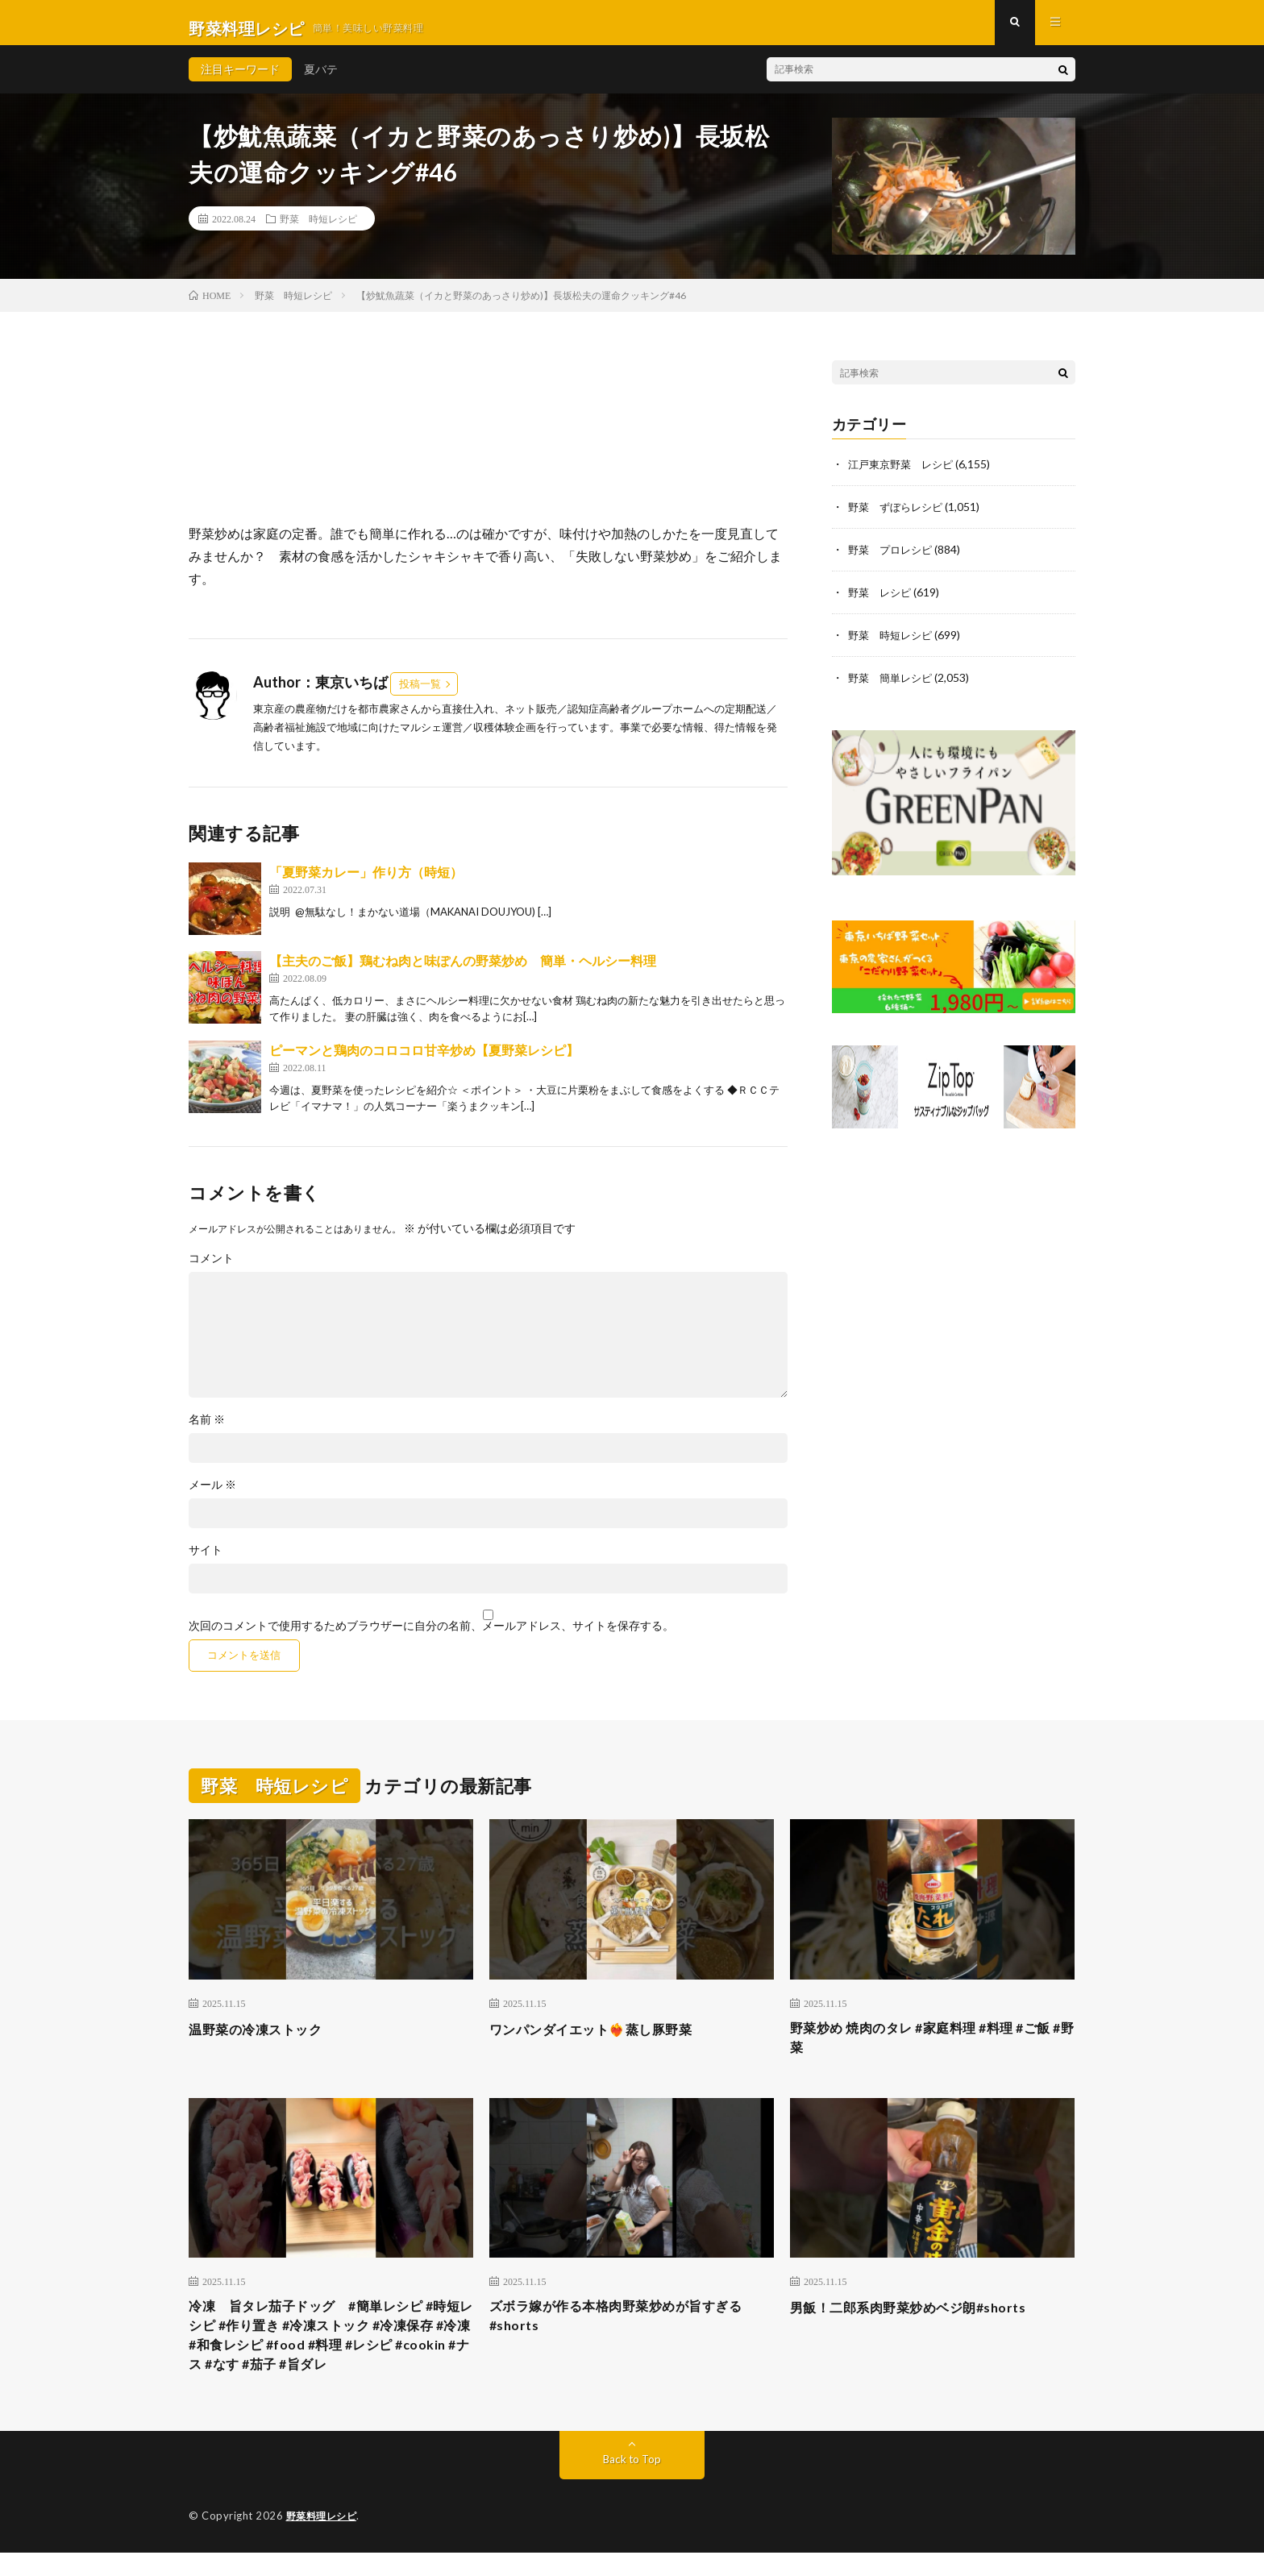 The width and height of the screenshot is (1264, 2576). I want to click on 江戸東京野菜 レシピ, so click(904, 475).